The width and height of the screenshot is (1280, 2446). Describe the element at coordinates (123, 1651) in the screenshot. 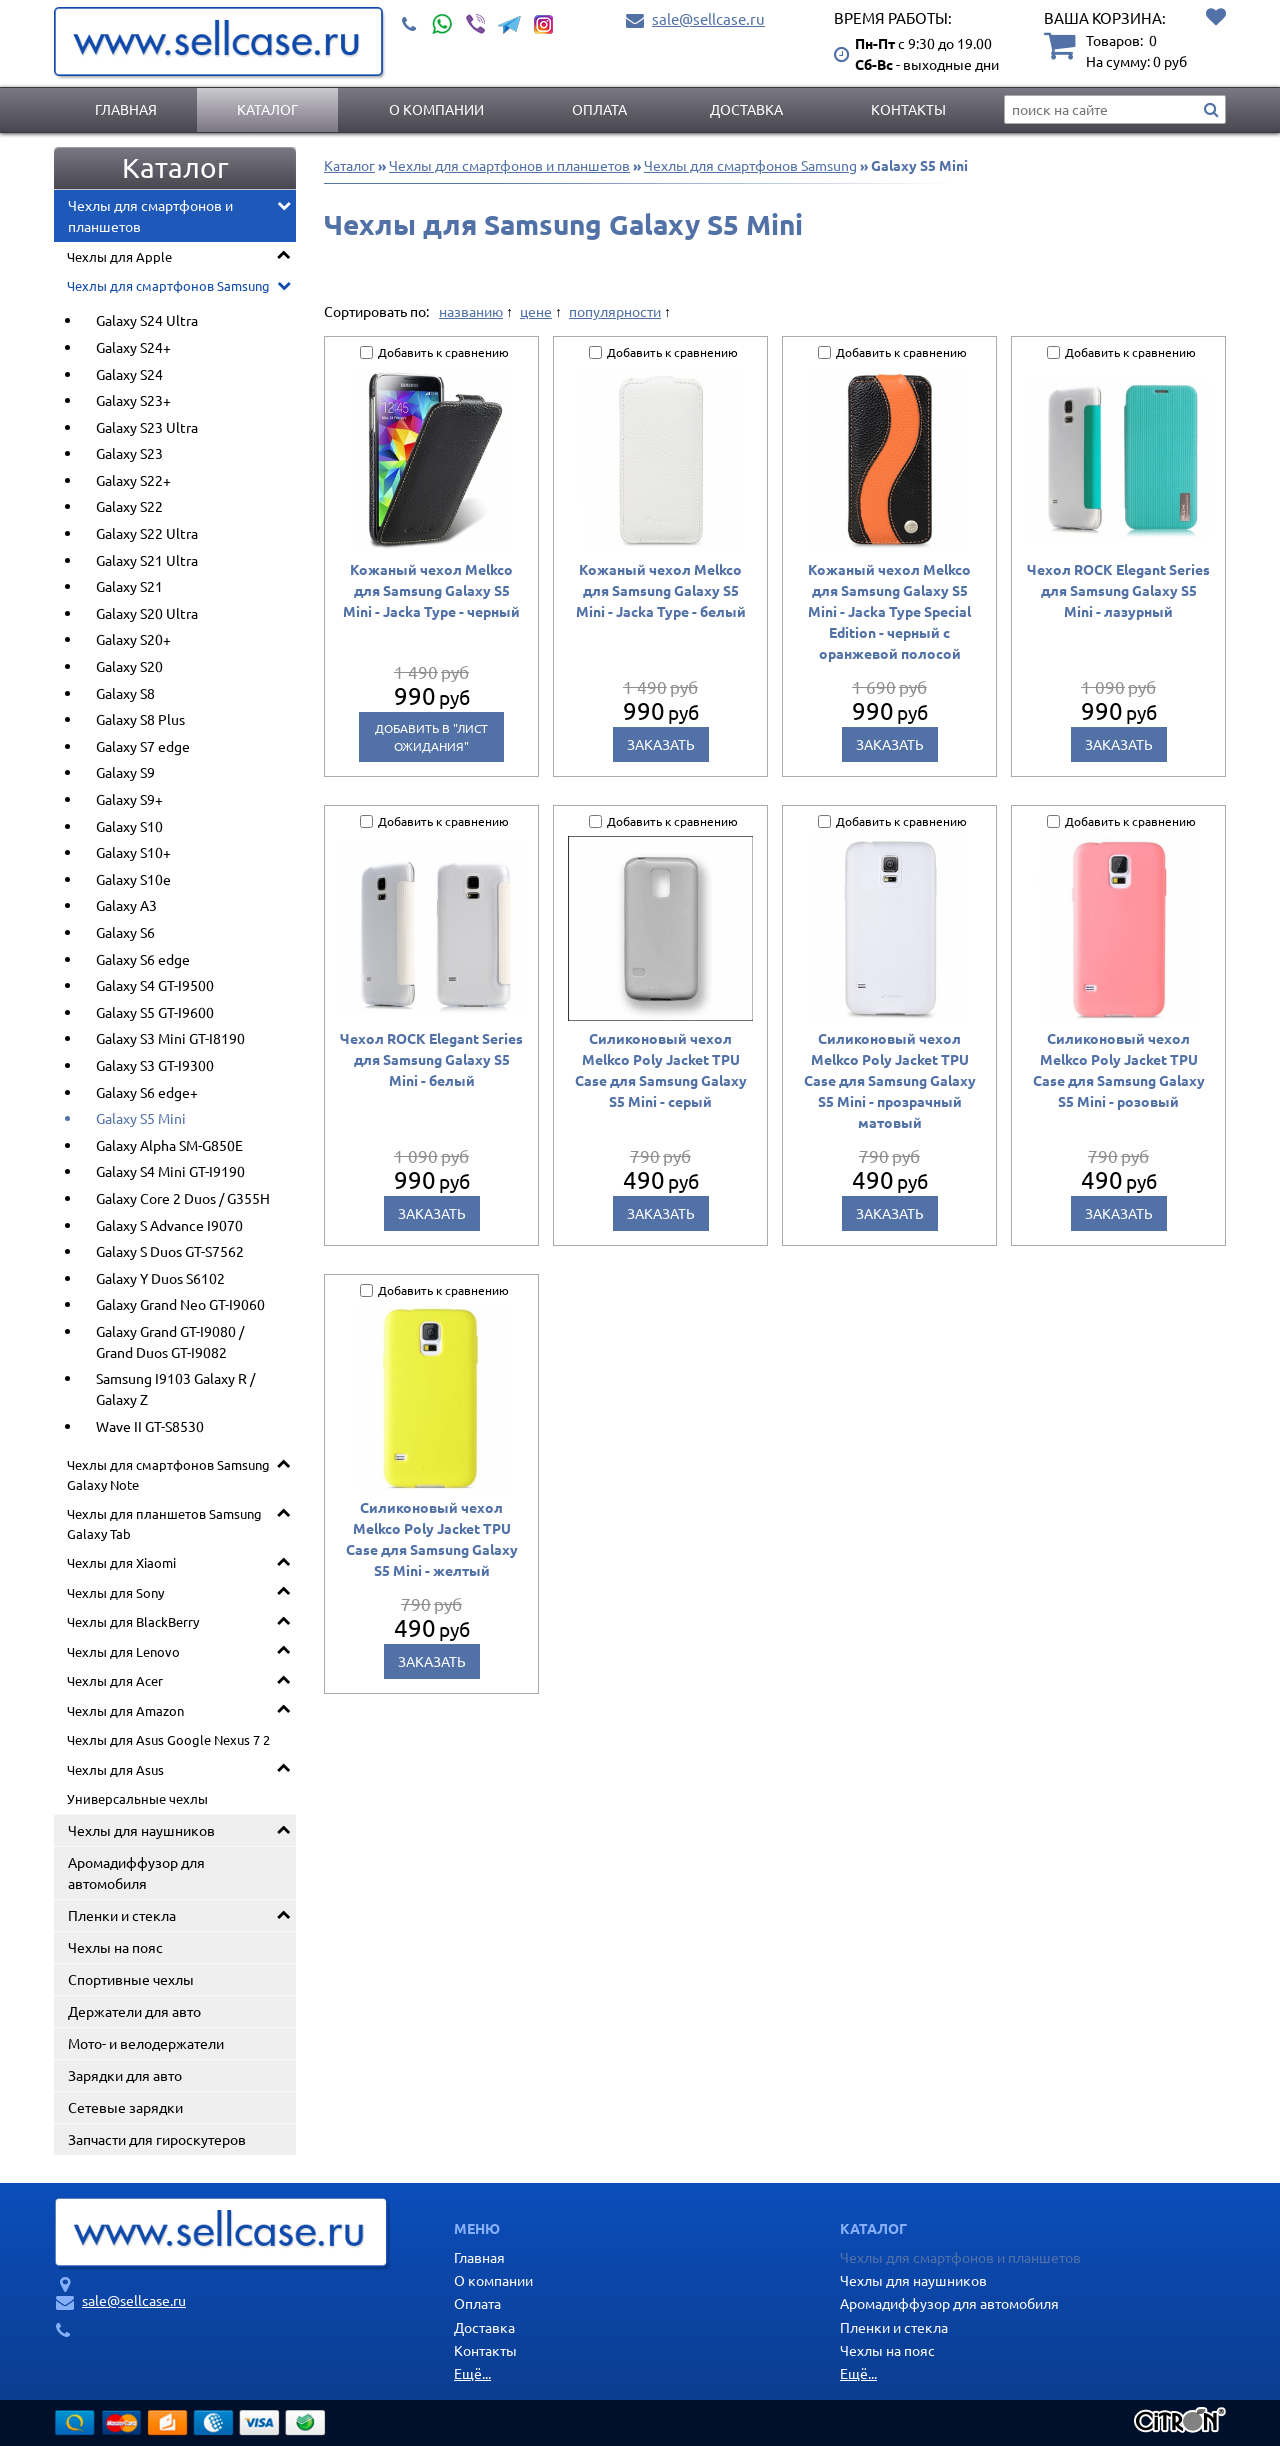

I see `Чехлы для Lenovo` at that location.